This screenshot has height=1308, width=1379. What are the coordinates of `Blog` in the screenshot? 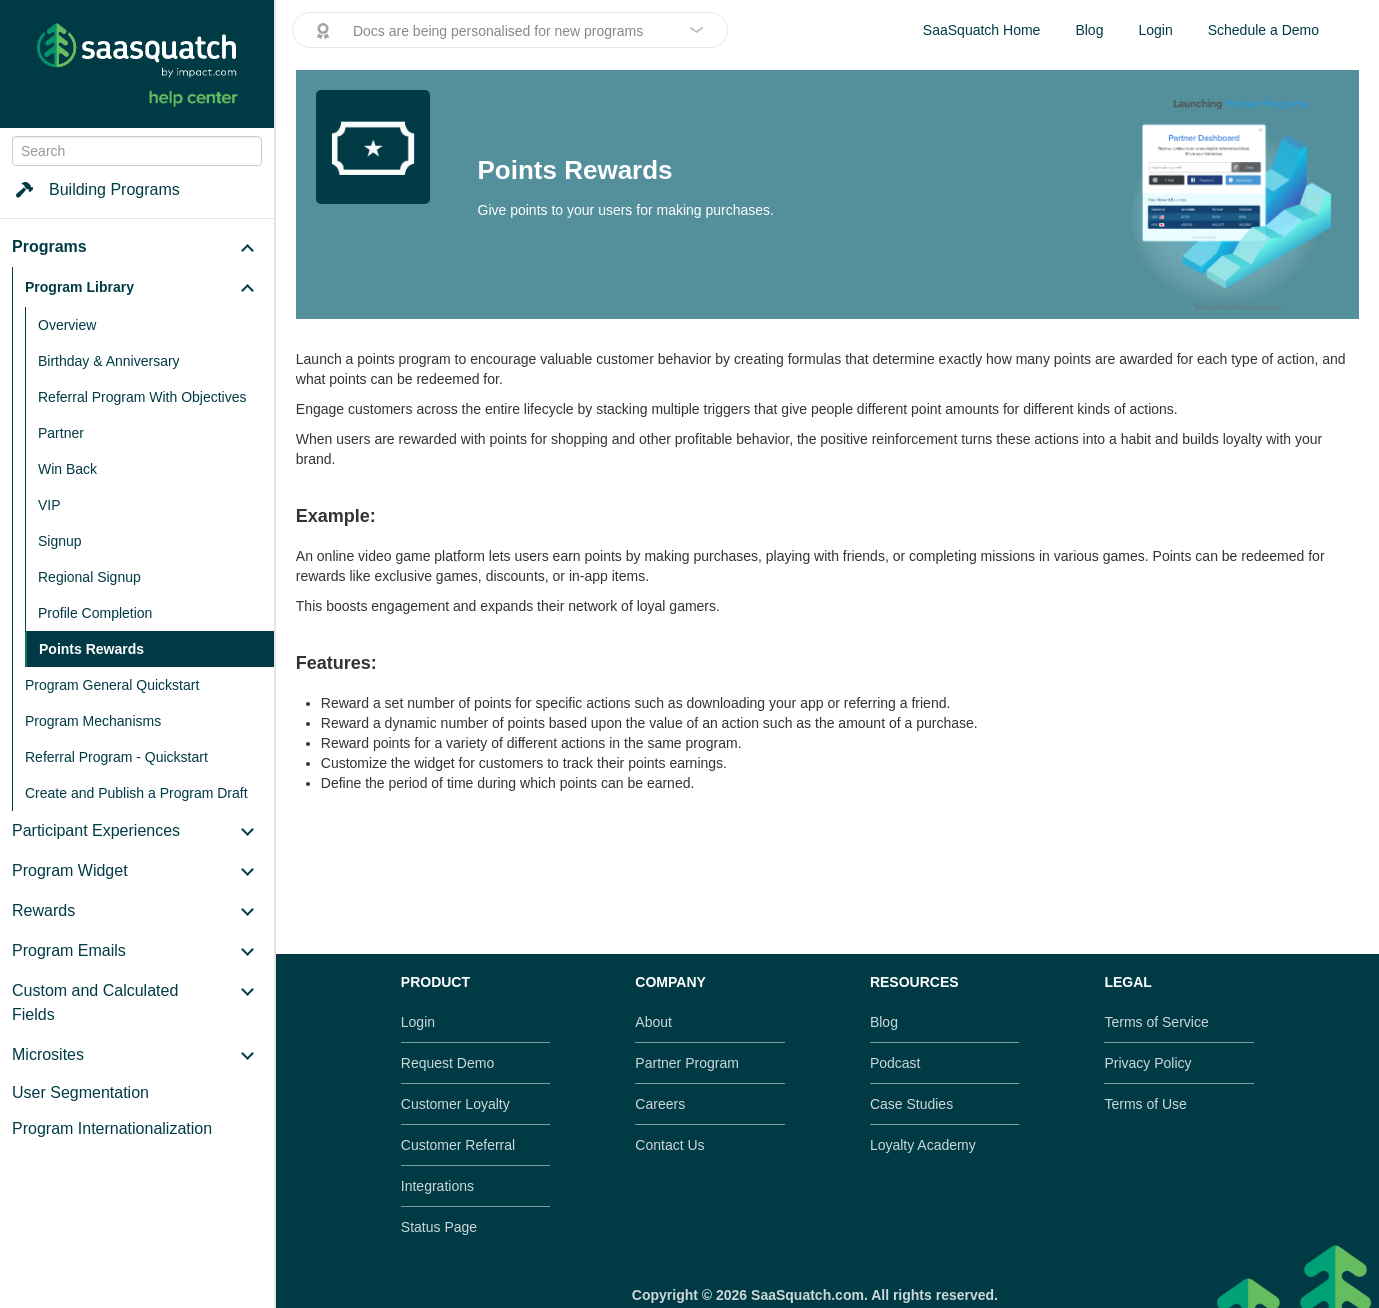 It's located at (1089, 30).